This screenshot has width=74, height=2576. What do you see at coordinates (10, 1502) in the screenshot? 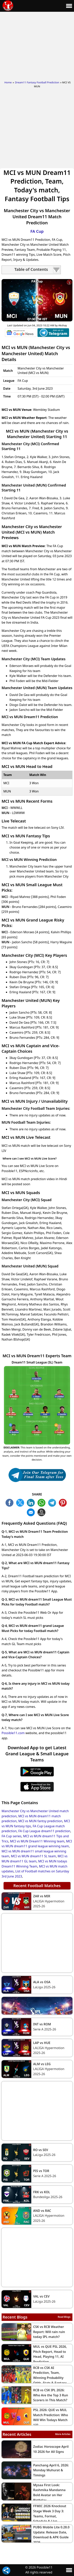
I see `FB` at bounding box center [10, 1502].